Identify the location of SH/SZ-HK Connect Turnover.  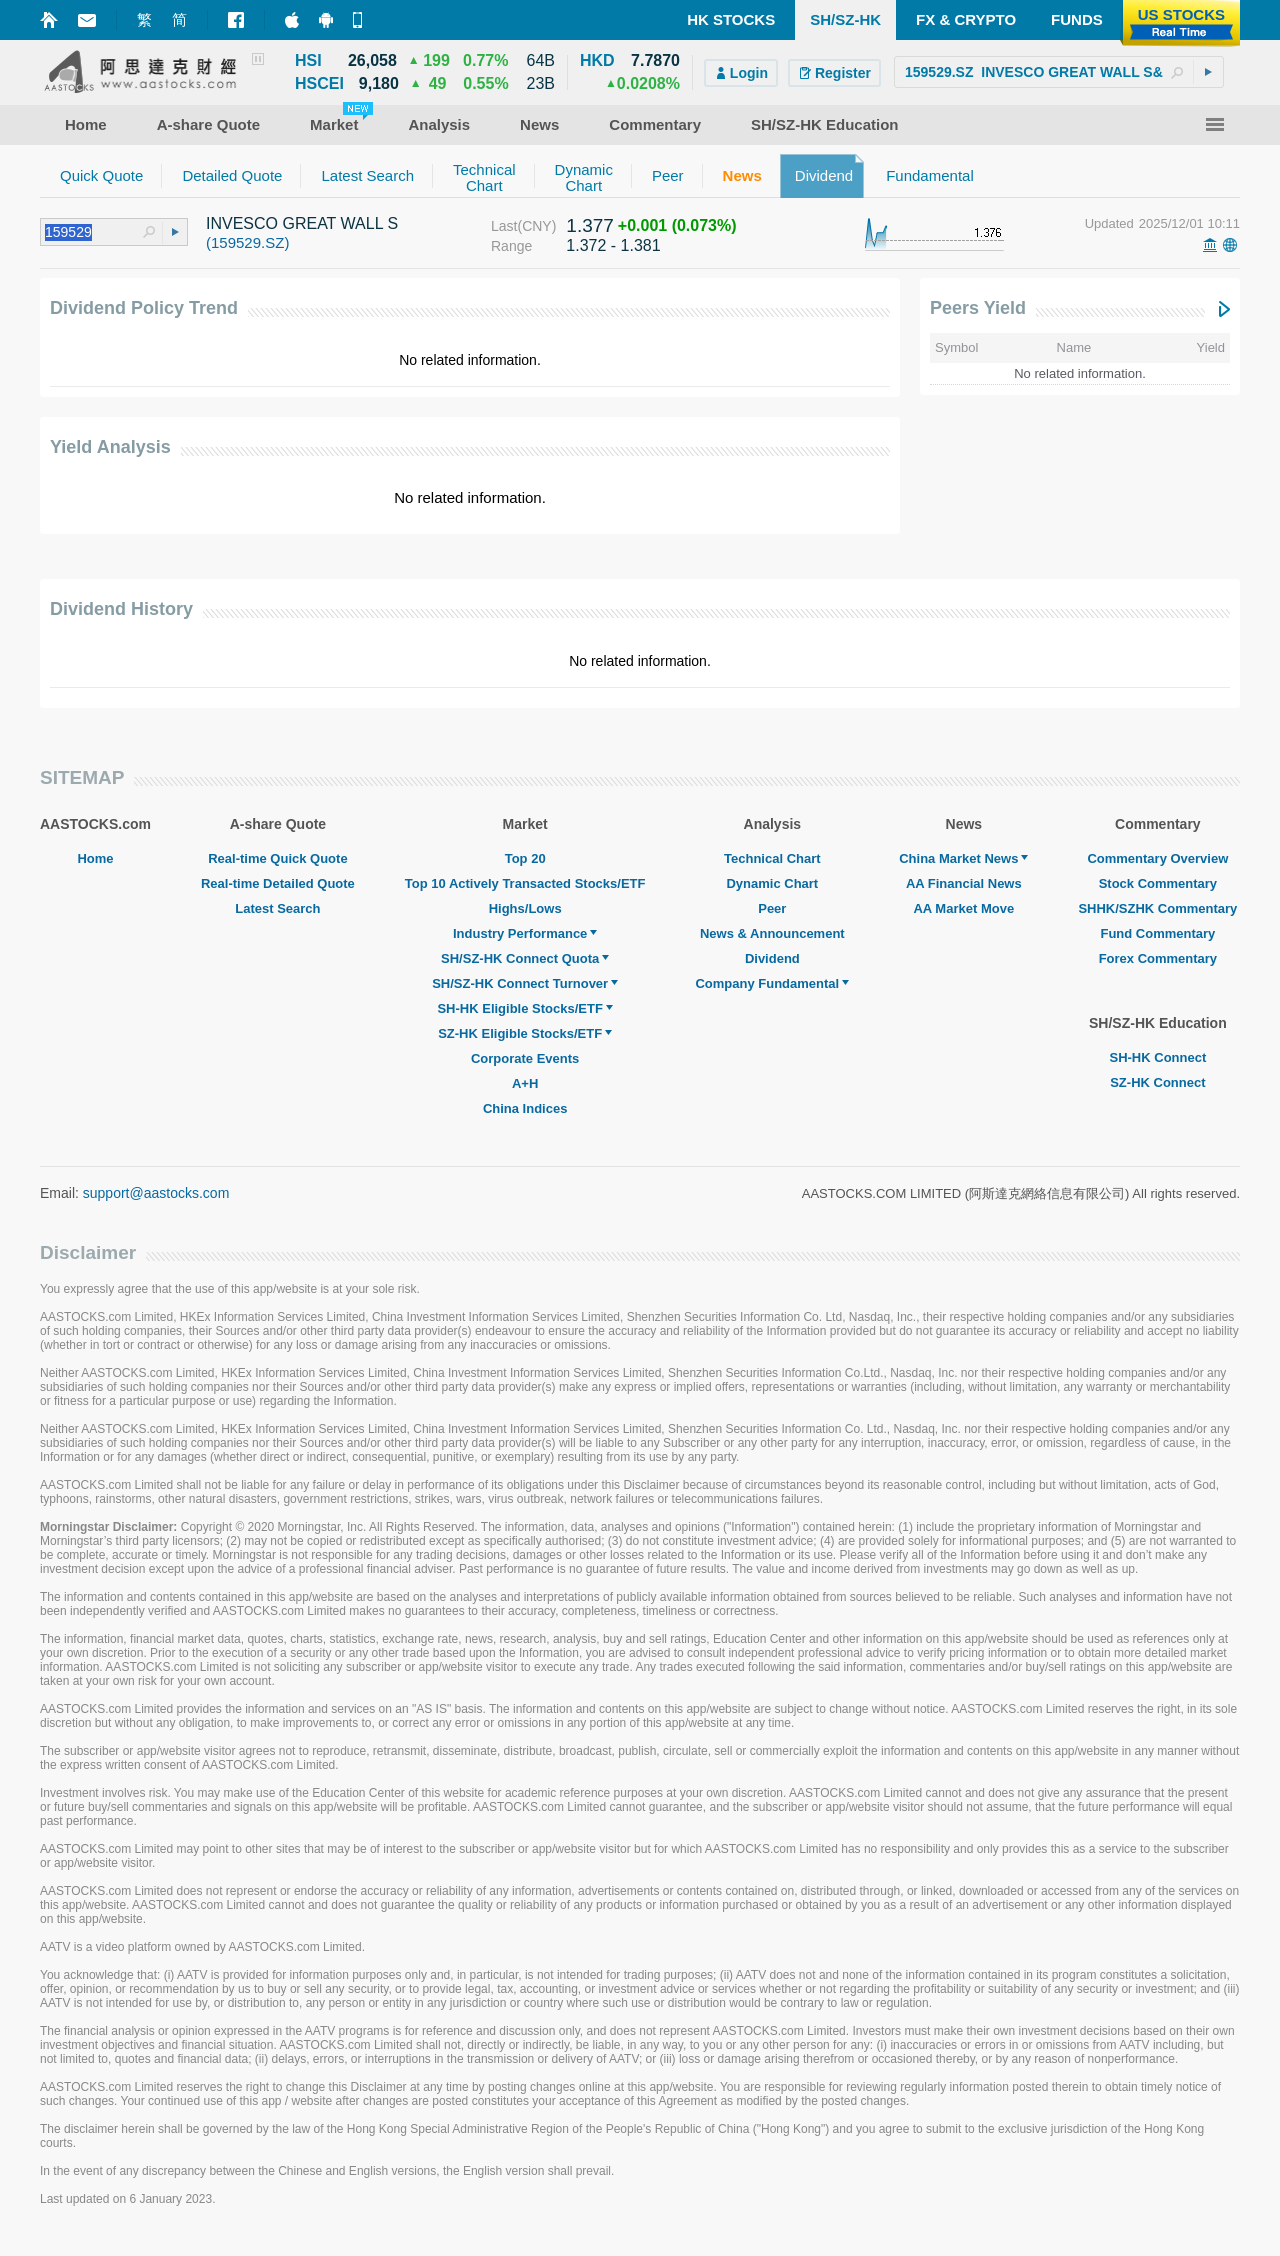
(525, 983).